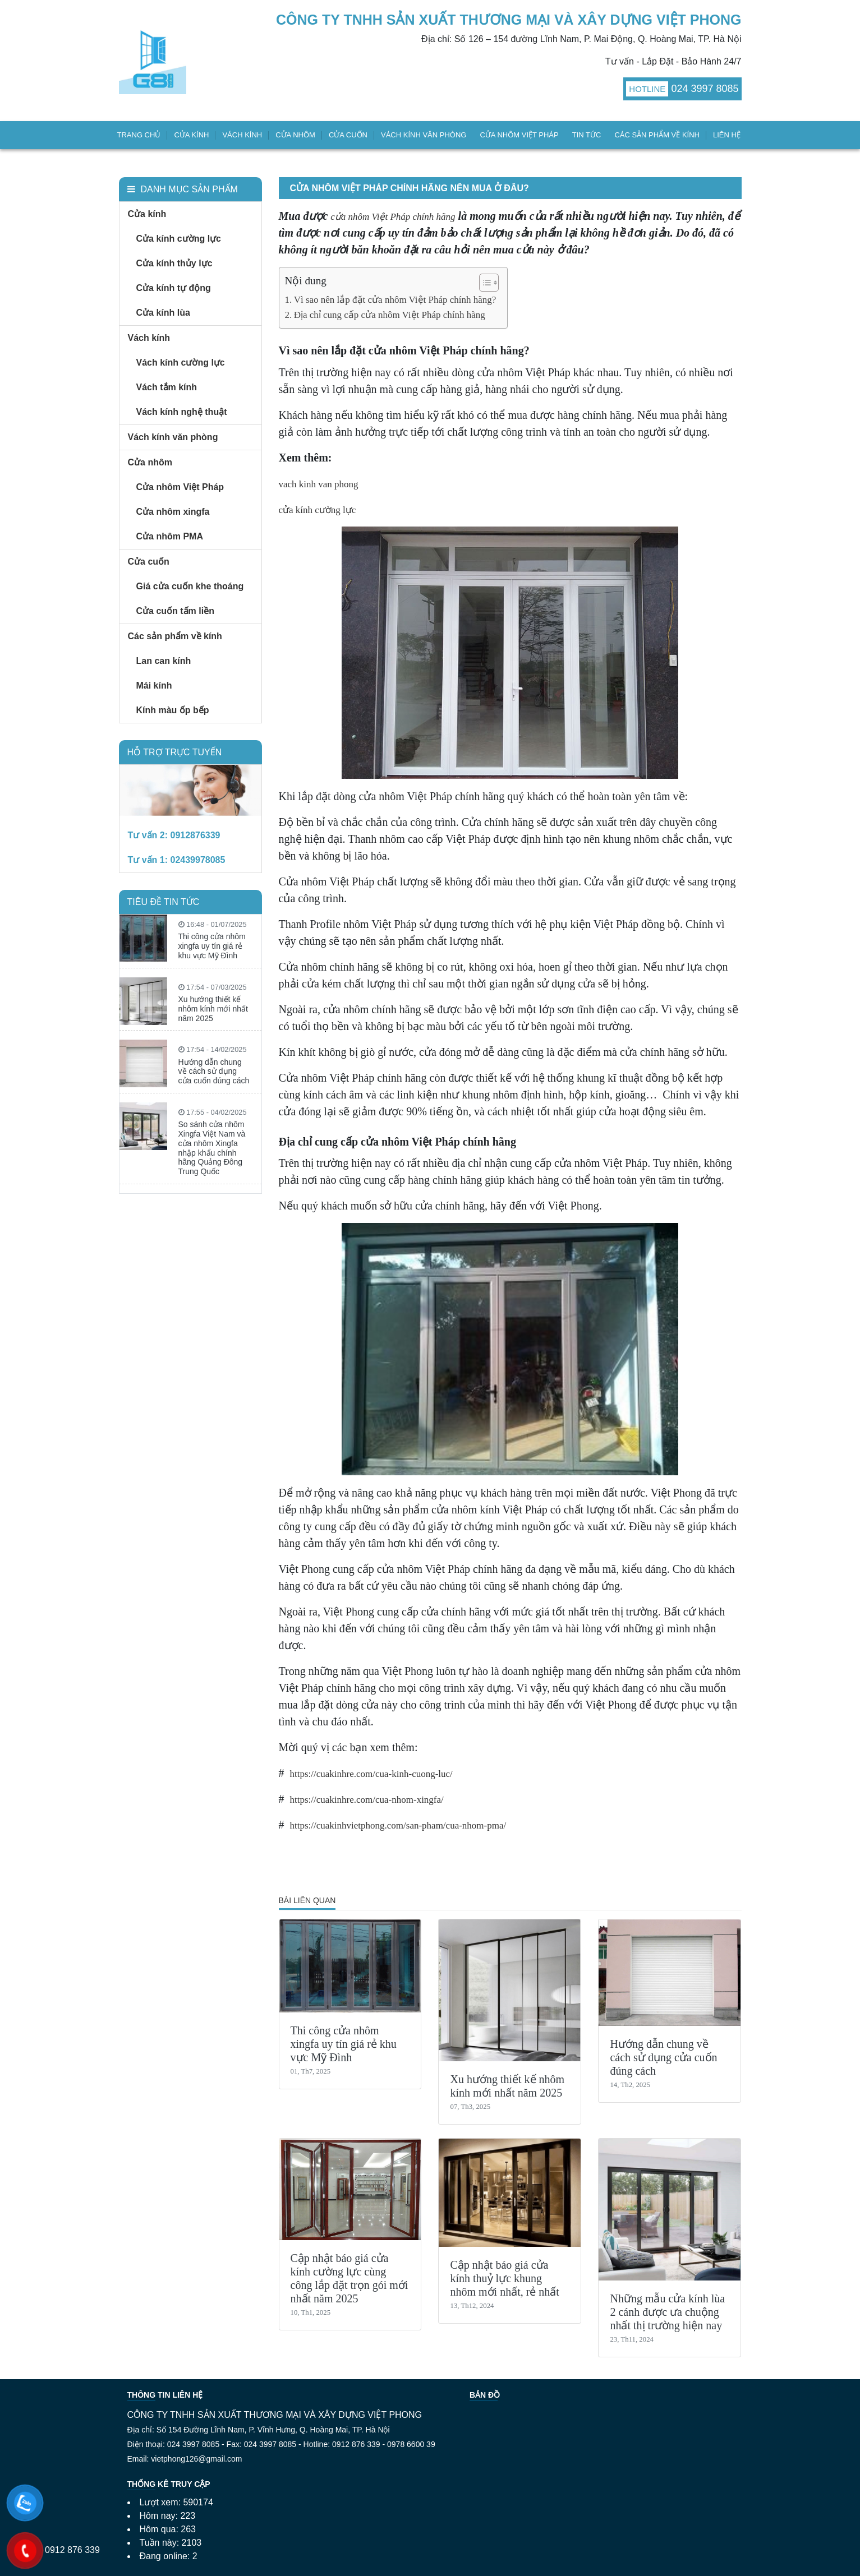 This screenshot has height=2576, width=860. What do you see at coordinates (242, 135) in the screenshot?
I see `Vách kính` at bounding box center [242, 135].